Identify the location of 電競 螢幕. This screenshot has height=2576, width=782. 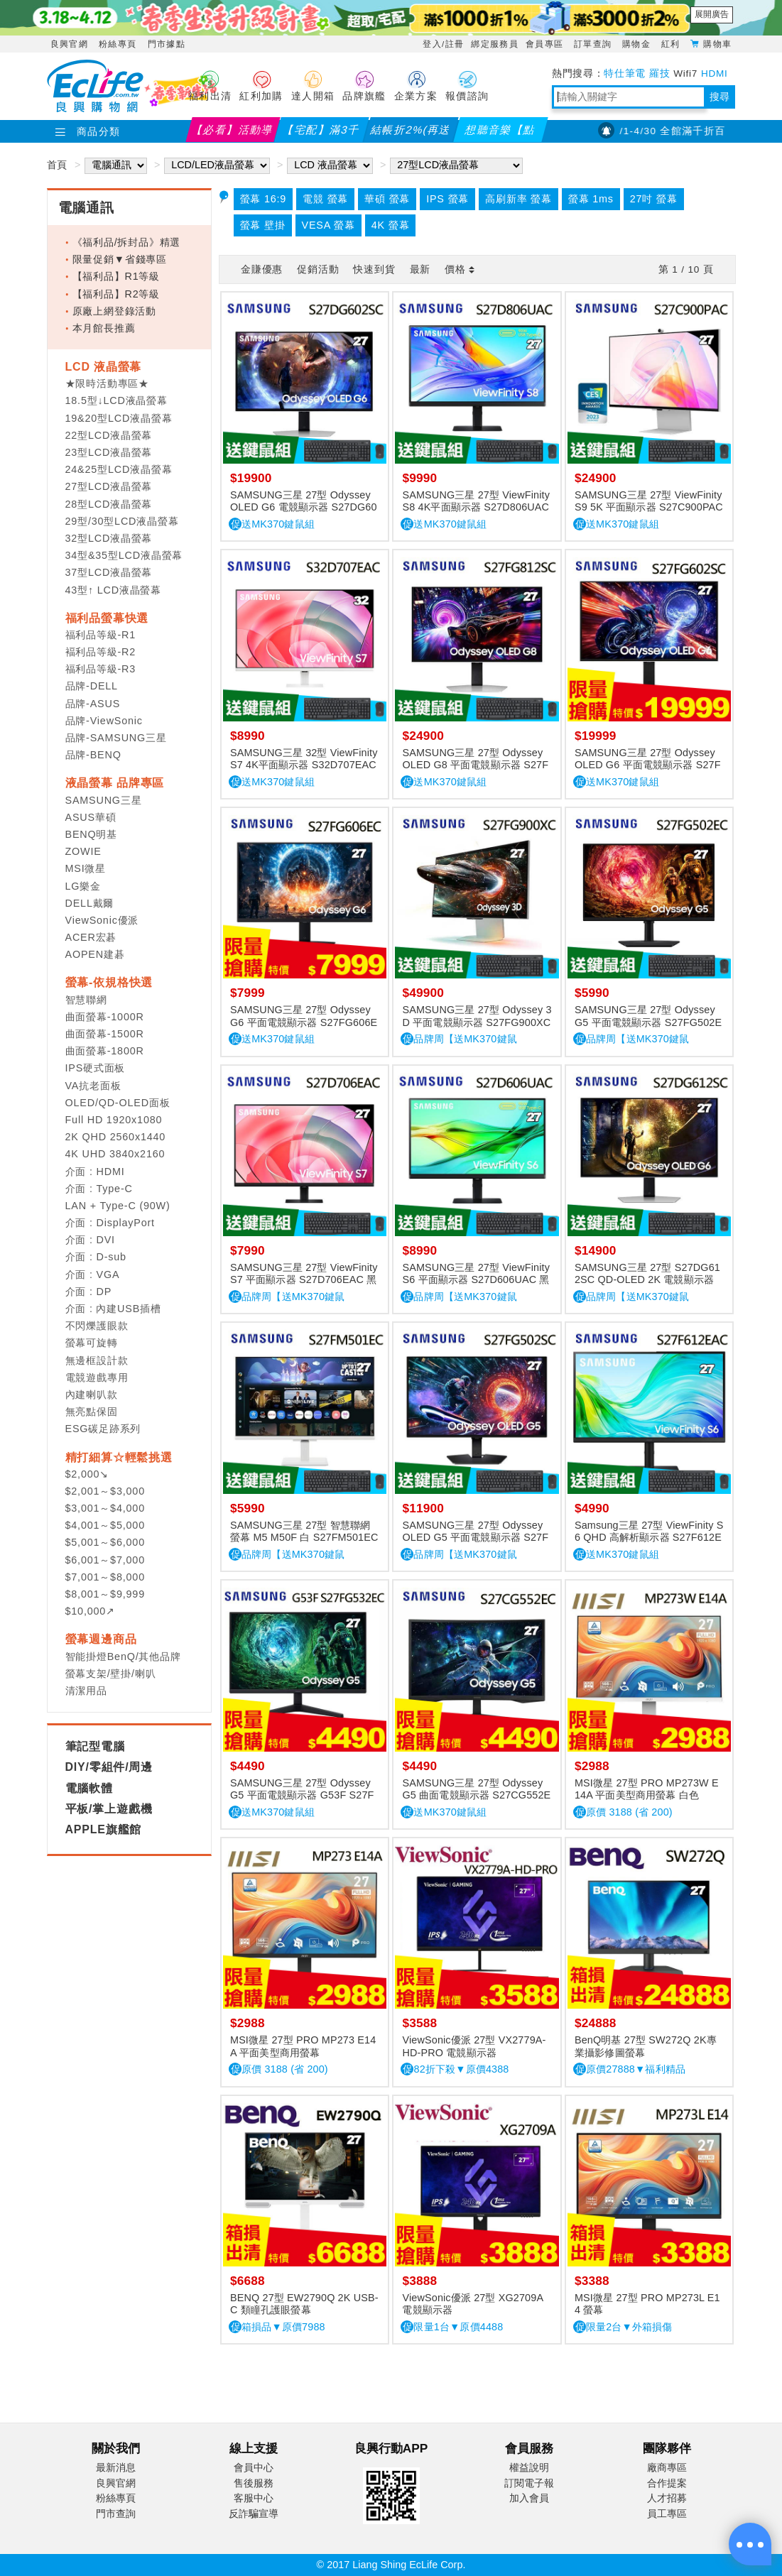
(325, 198).